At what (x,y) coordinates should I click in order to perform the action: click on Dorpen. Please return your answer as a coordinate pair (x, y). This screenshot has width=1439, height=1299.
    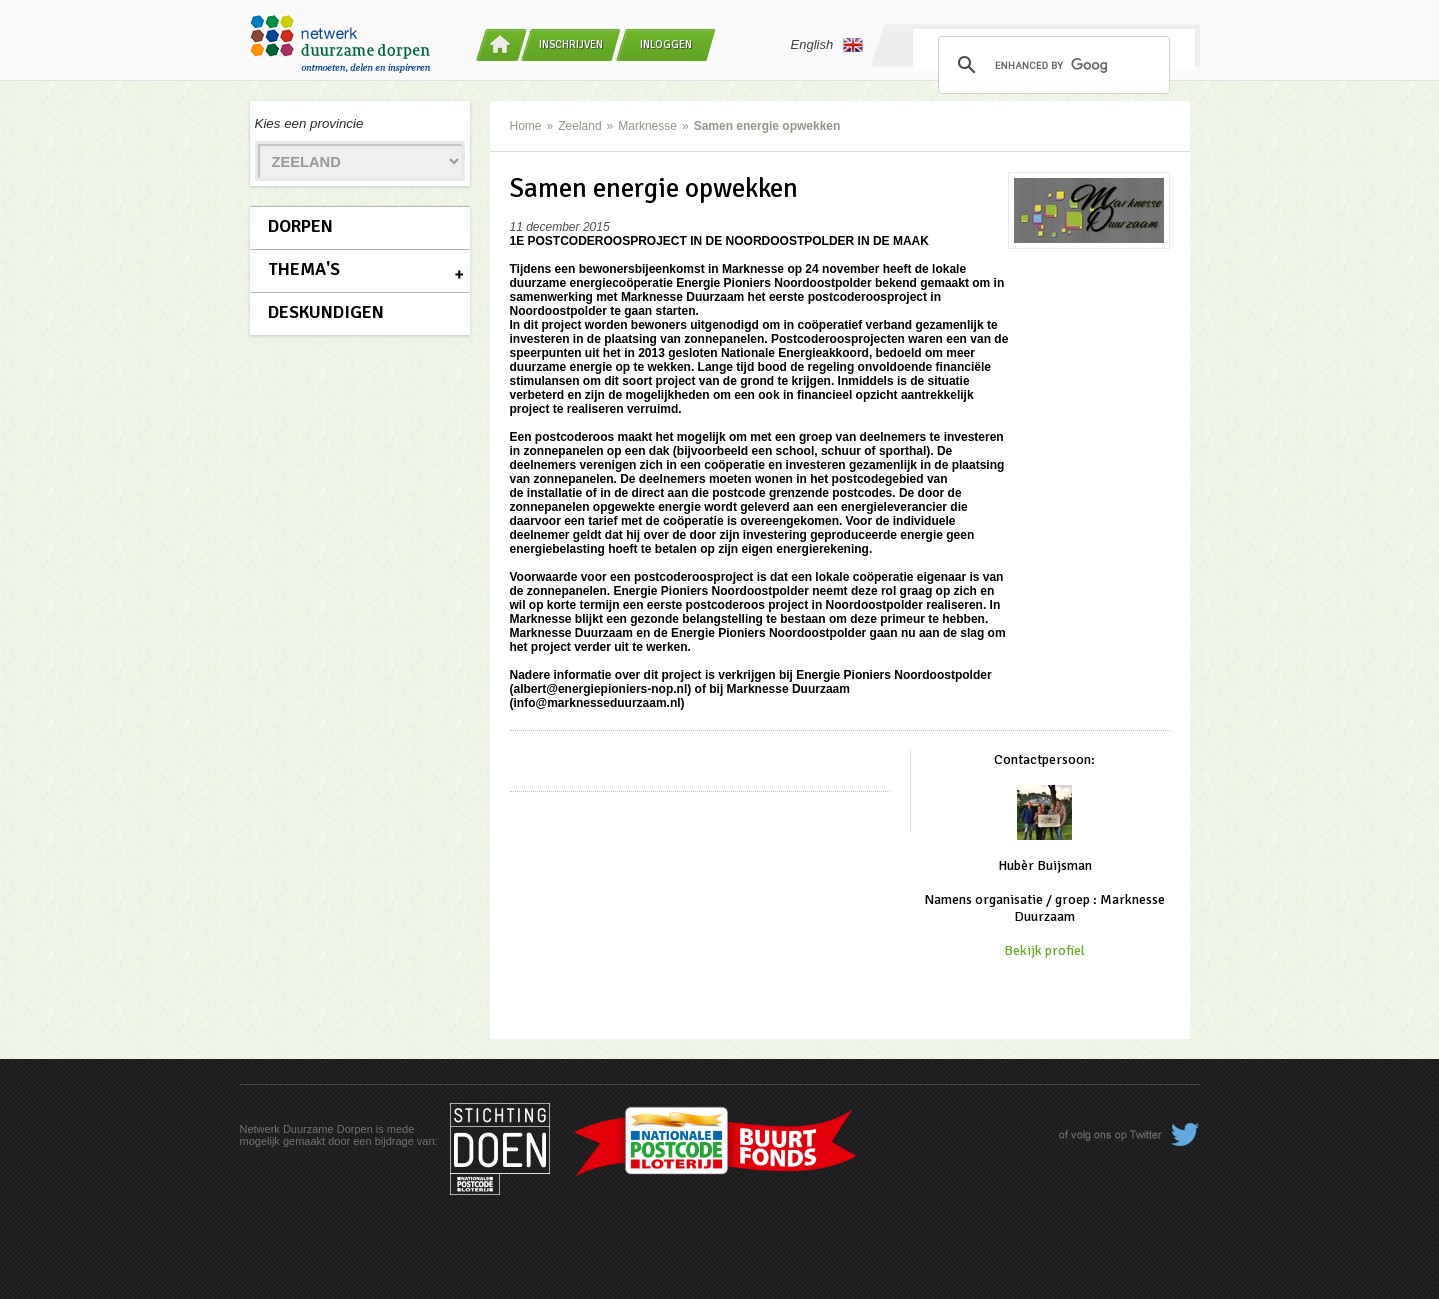
    Looking at the image, I should click on (300, 226).